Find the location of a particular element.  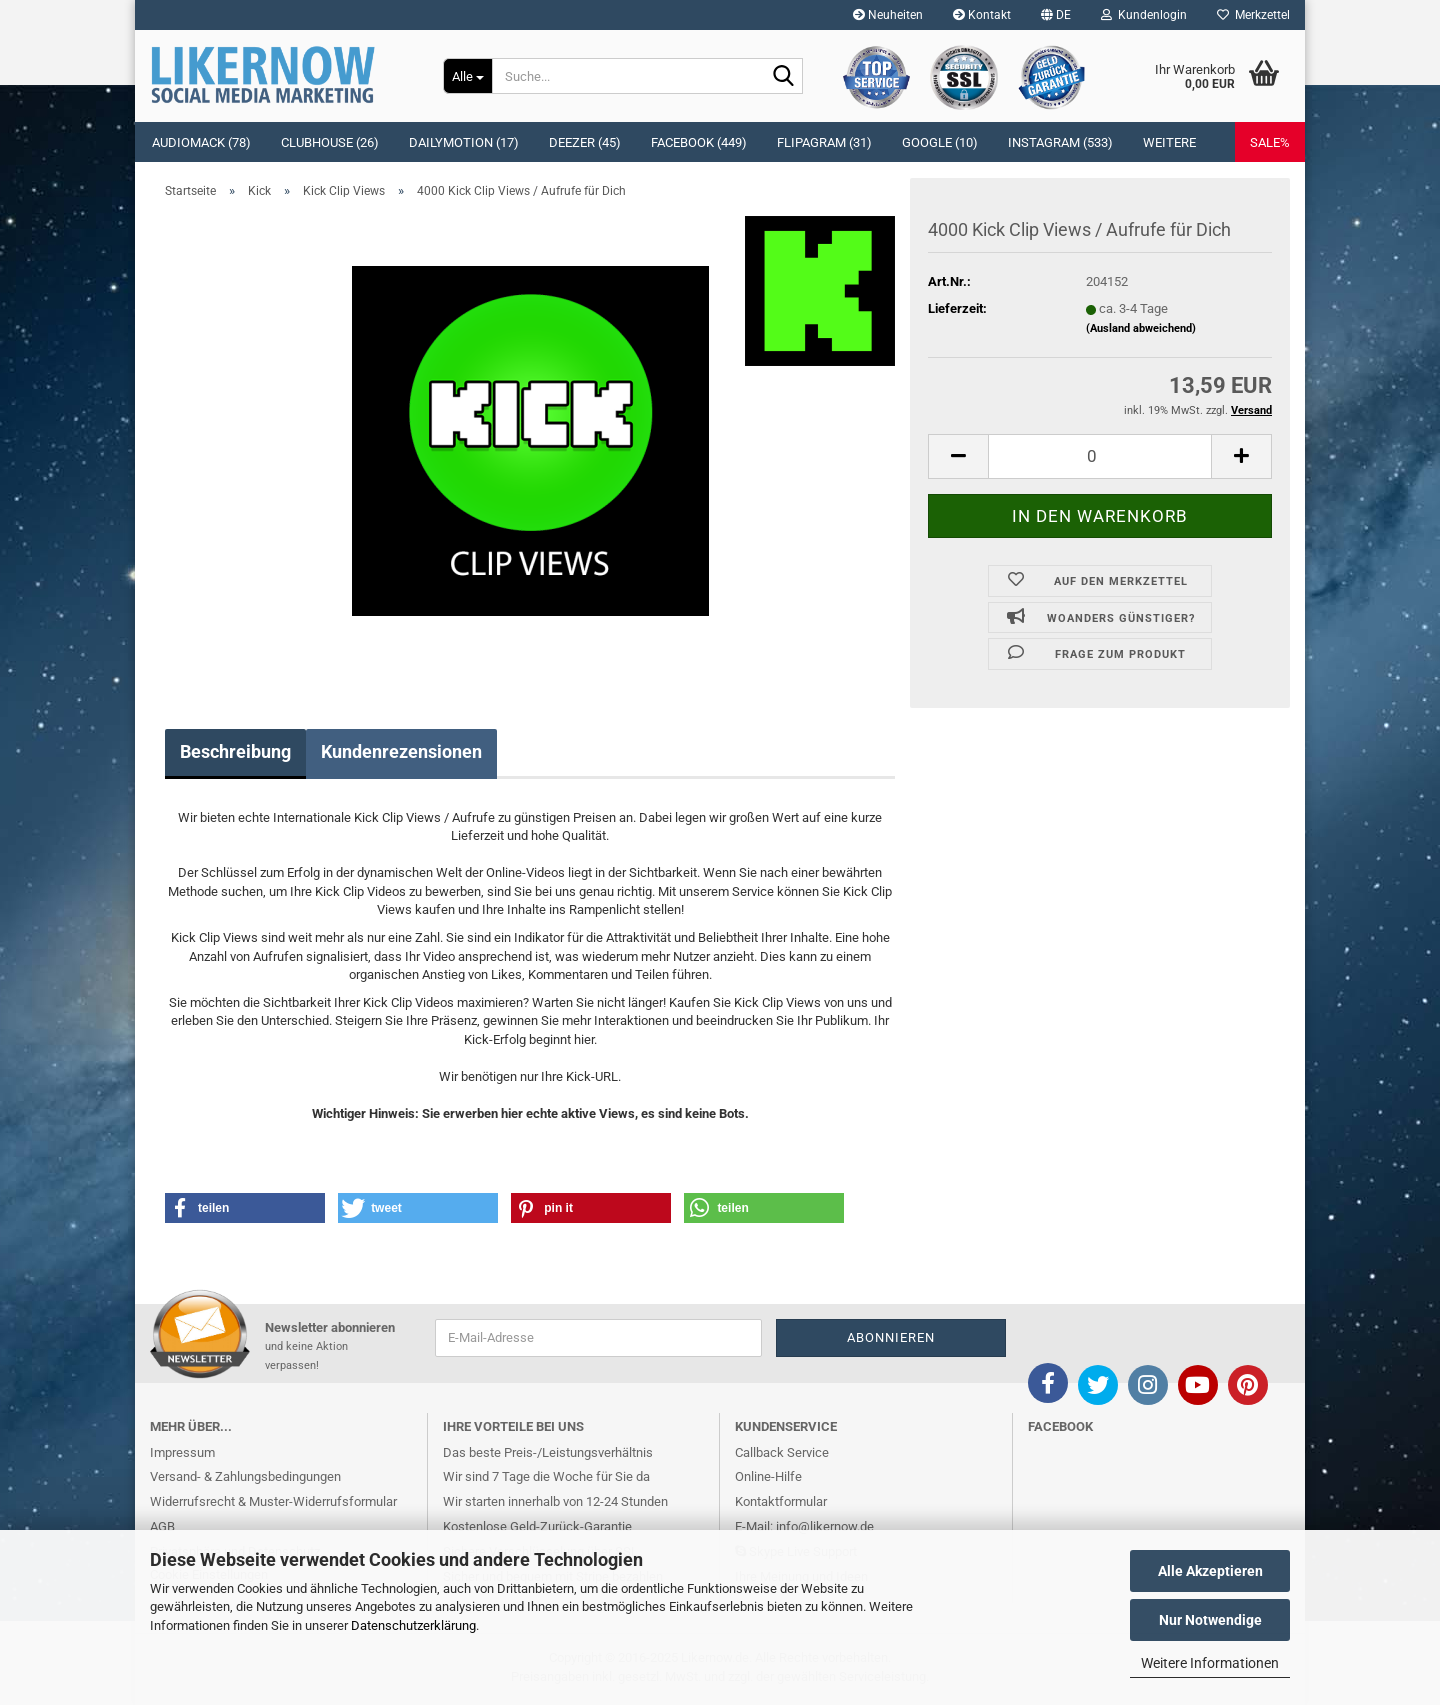

Dailymotion (17) is located at coordinates (464, 142).